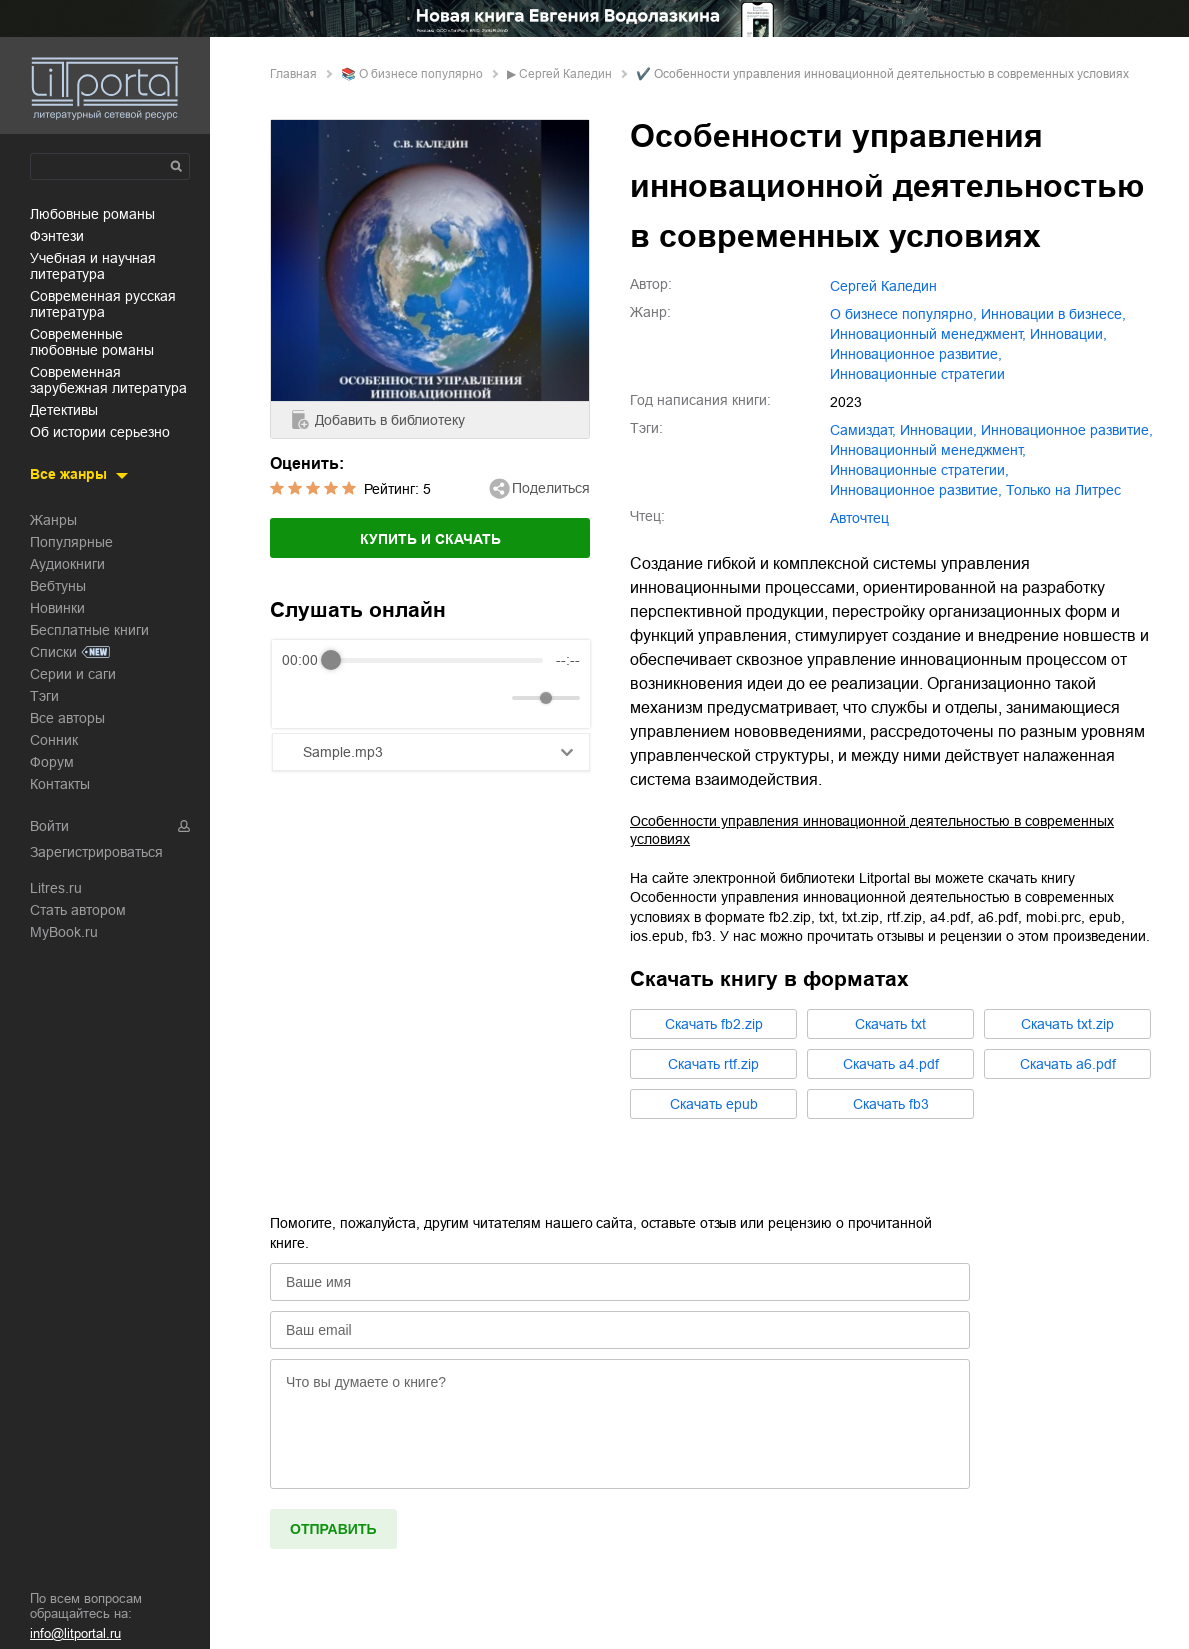 The height and width of the screenshot is (1649, 1189). What do you see at coordinates (1068, 334) in the screenshot?
I see `инновации,` at bounding box center [1068, 334].